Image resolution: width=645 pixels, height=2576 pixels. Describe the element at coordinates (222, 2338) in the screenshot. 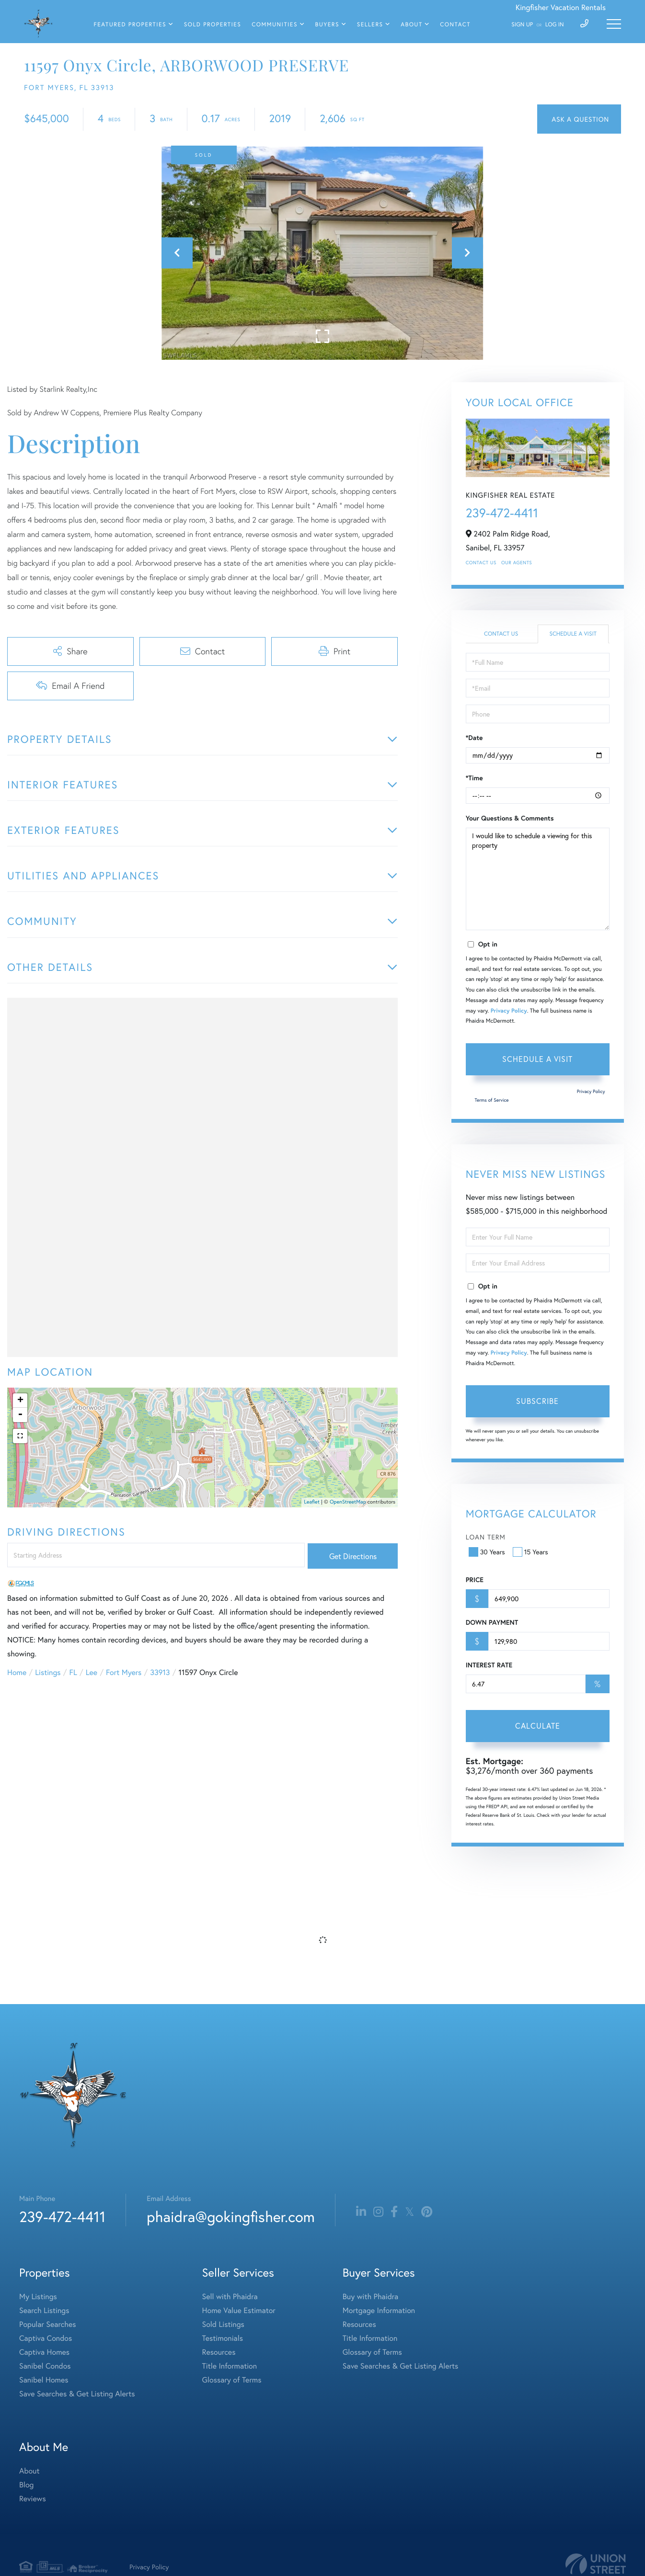

I see `Testimonials [menuitem]` at that location.